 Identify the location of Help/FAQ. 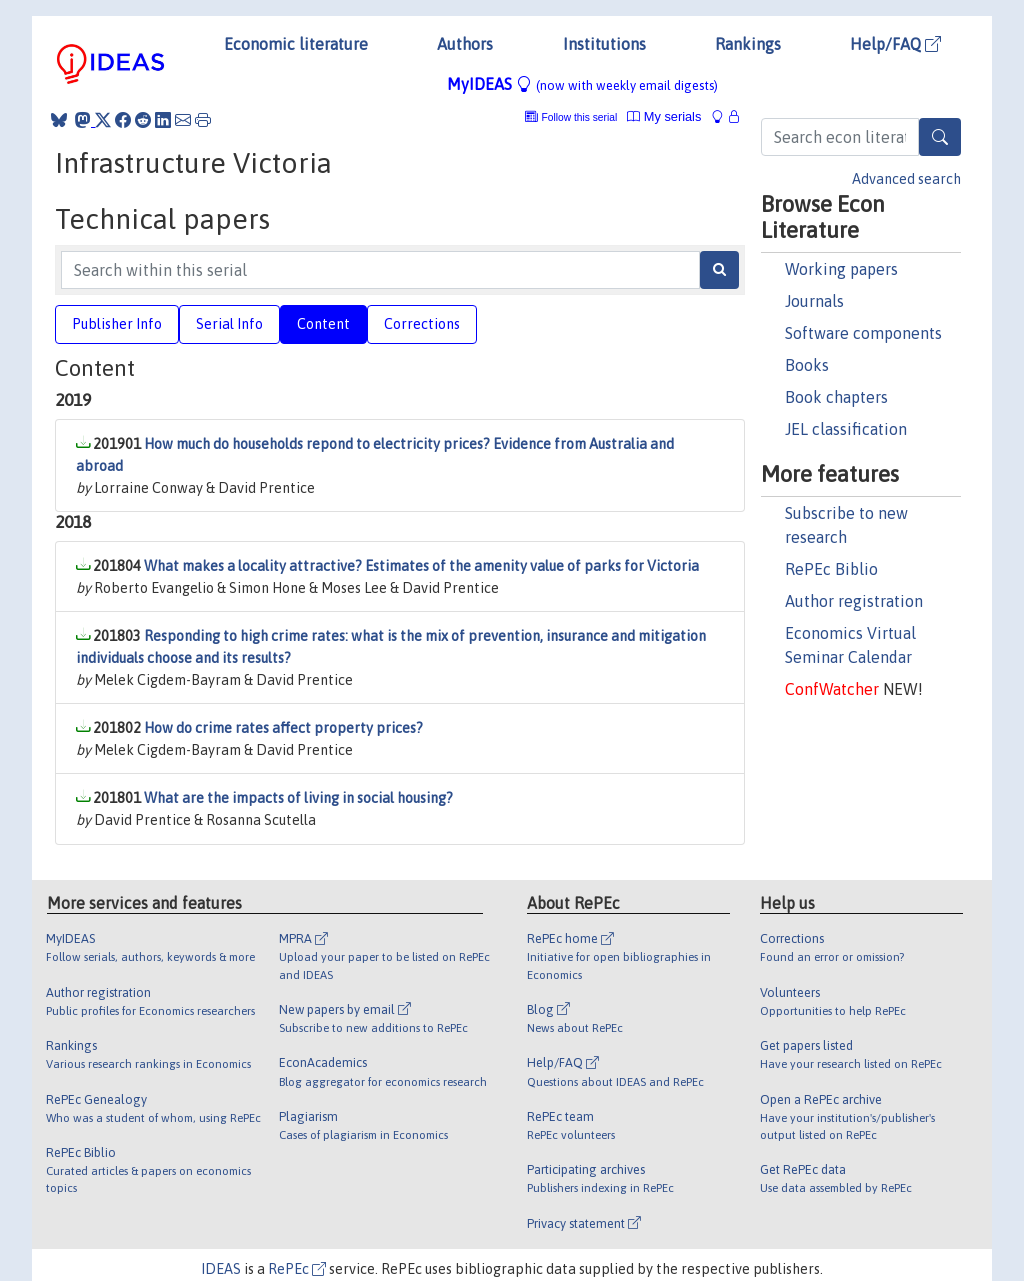
(895, 44).